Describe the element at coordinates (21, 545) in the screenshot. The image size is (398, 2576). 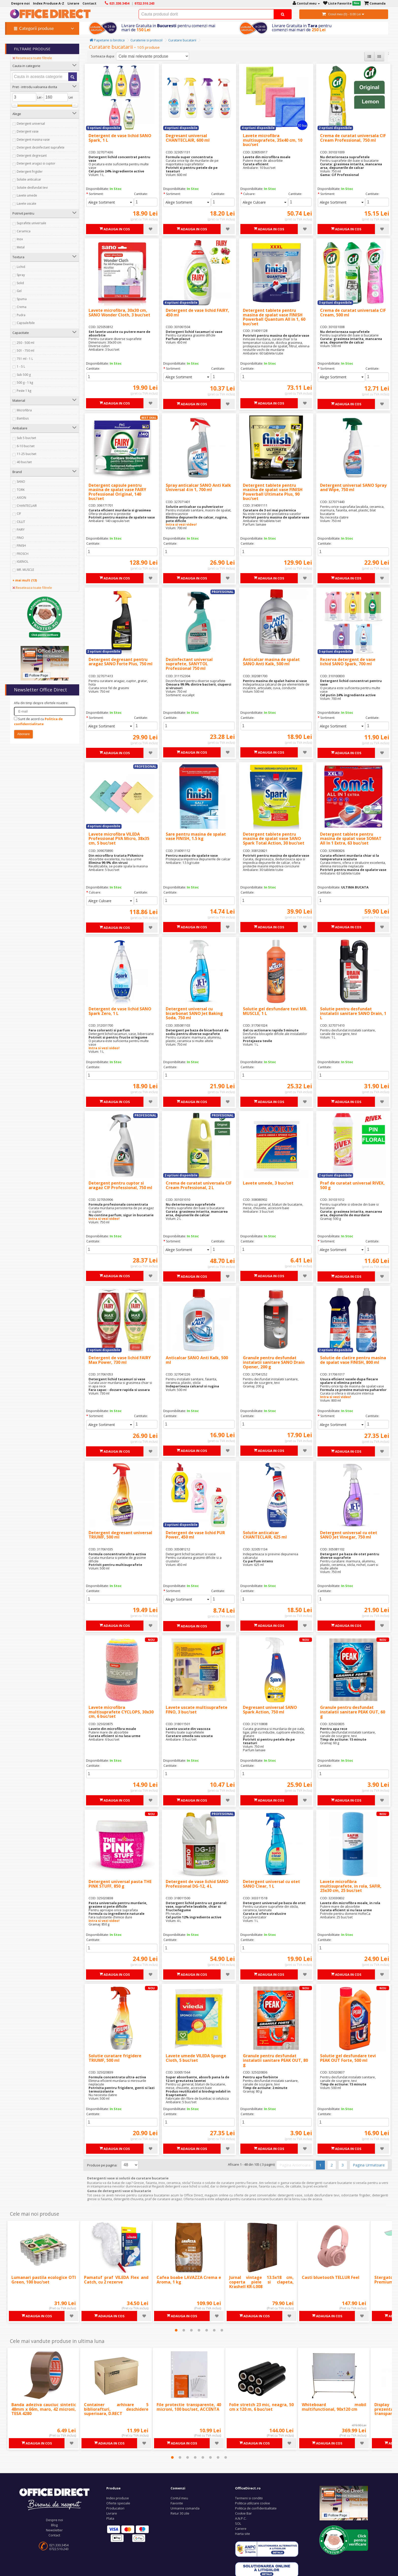
I see `FINISH` at that location.